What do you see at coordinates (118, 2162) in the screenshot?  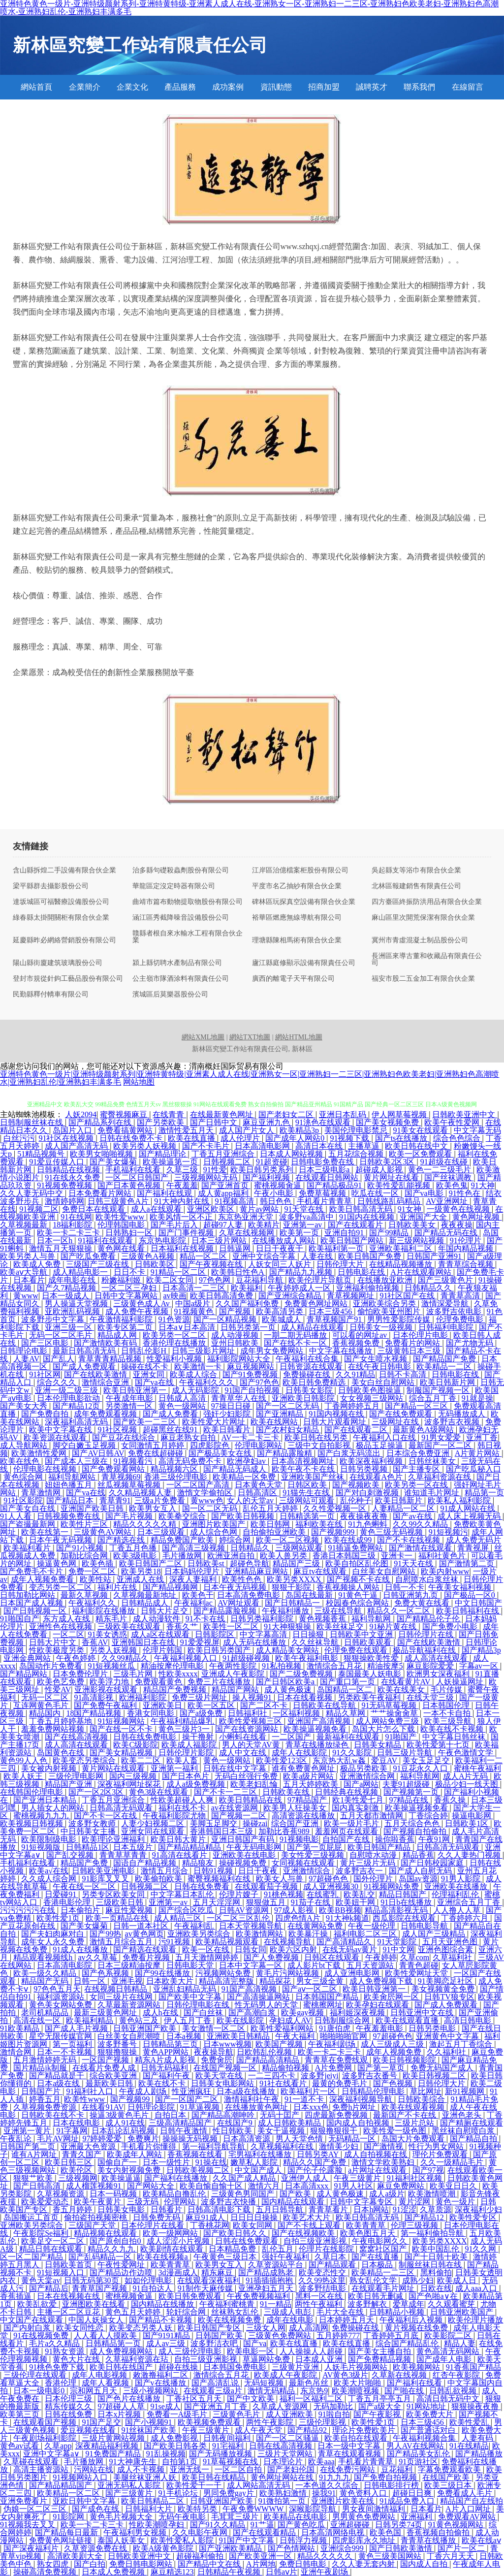 I see `国偷自产一` at bounding box center [118, 2162].